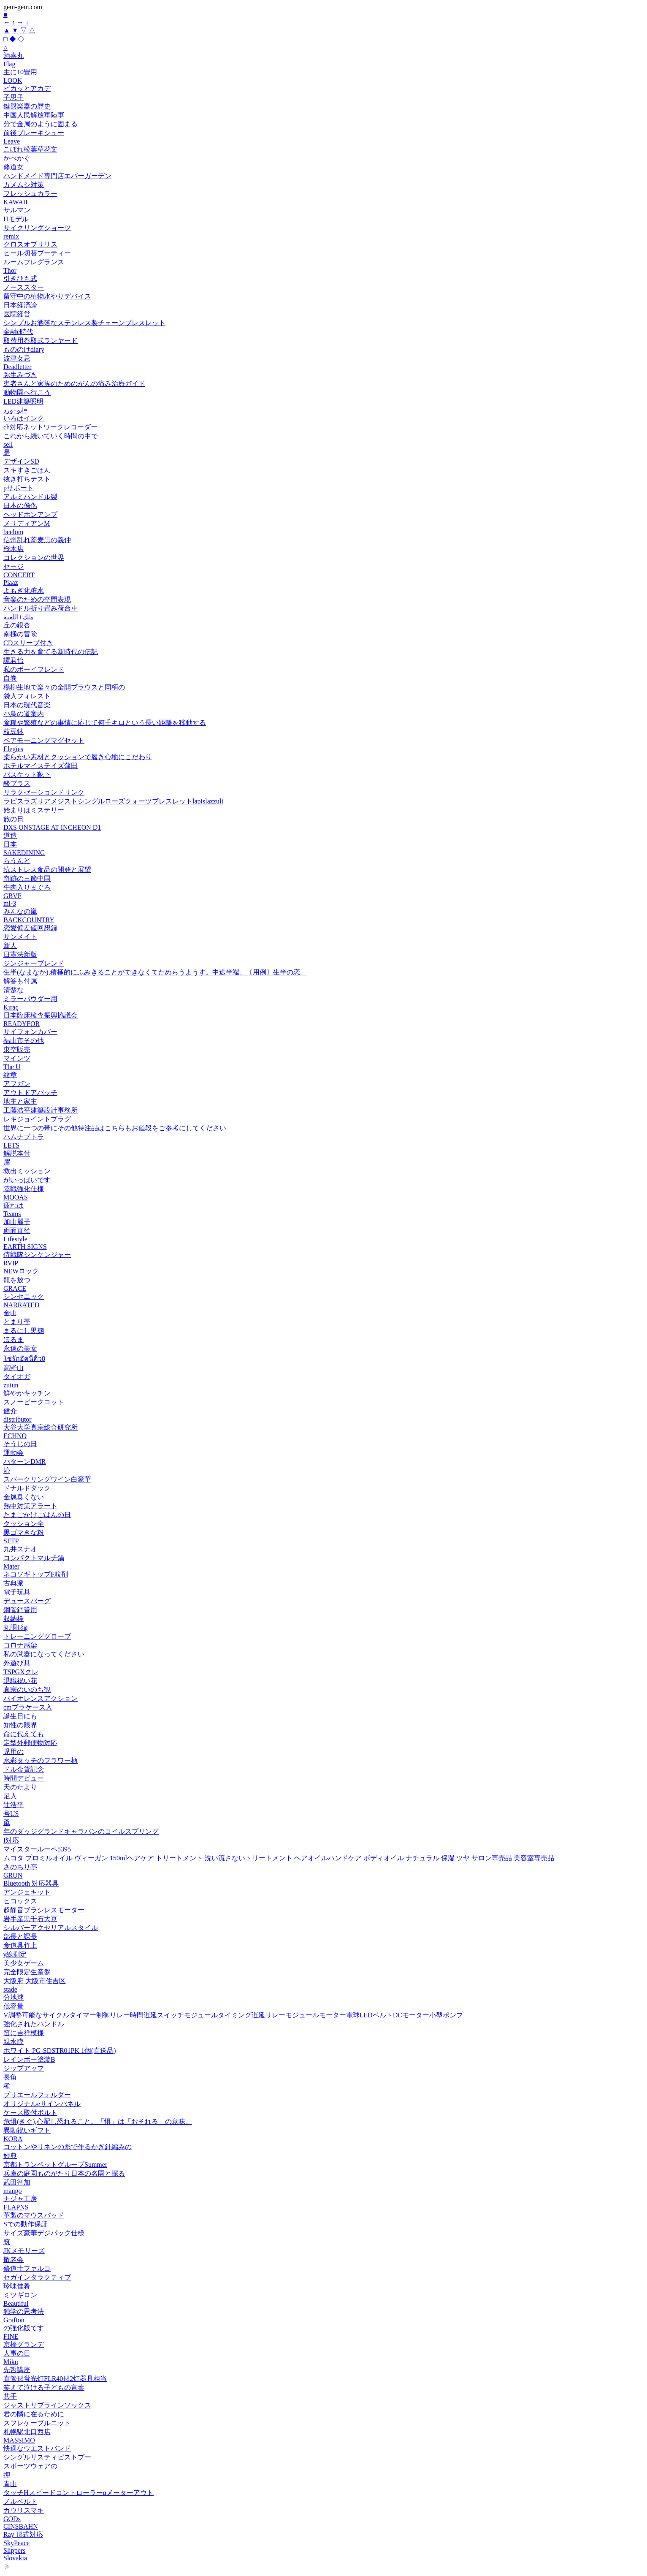 The image size is (647, 2576). What do you see at coordinates (24, 1461) in the screenshot?
I see `パターンDMR` at bounding box center [24, 1461].